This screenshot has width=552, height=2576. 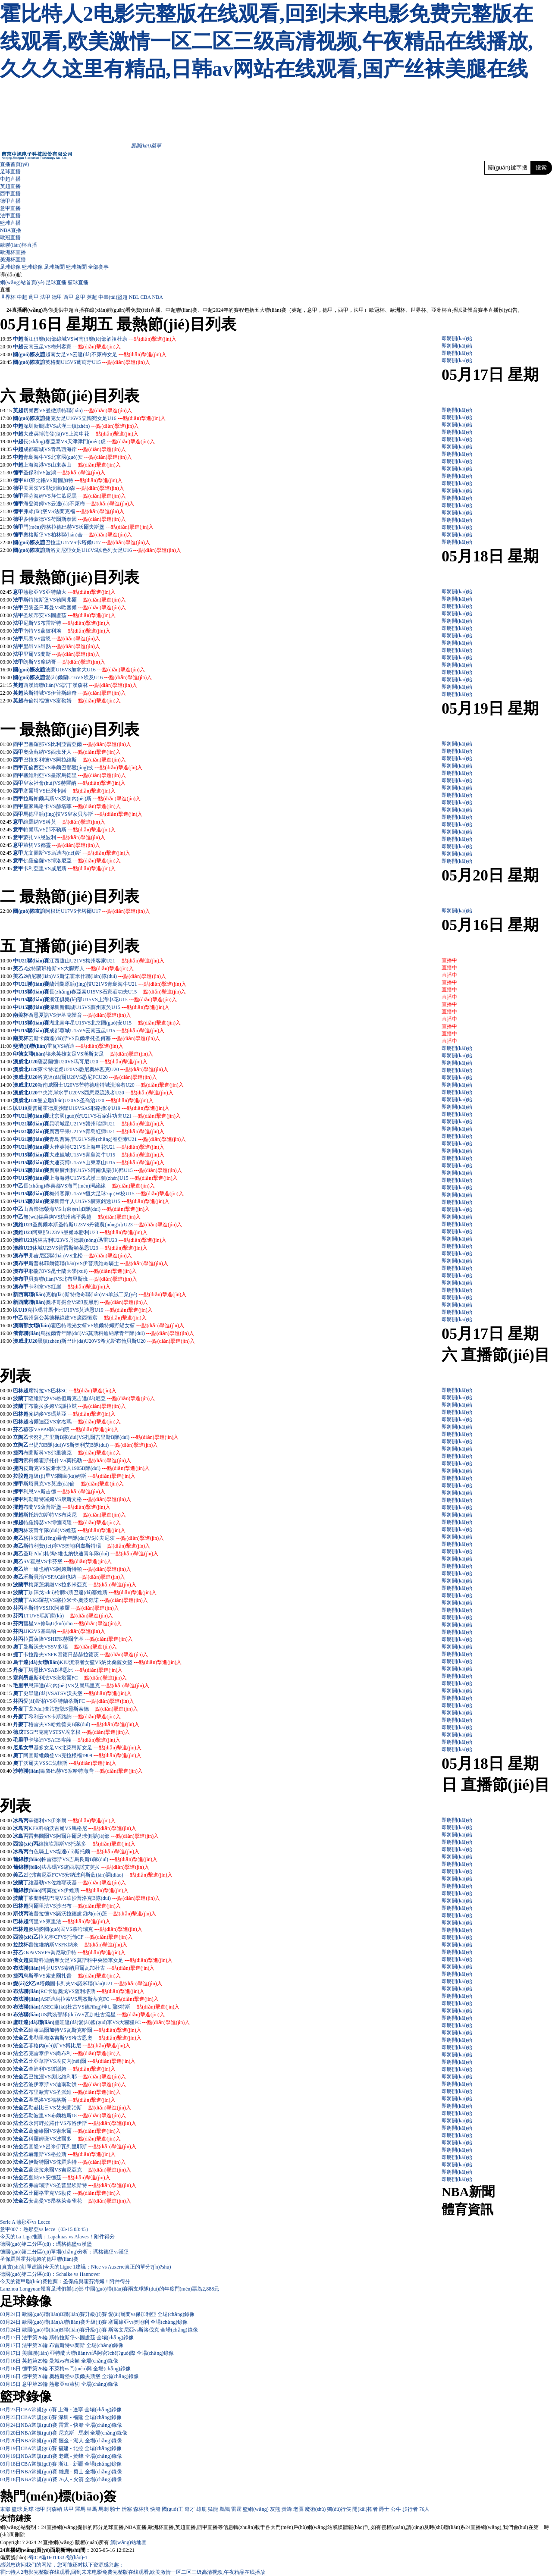 I want to click on NBL, so click(x=134, y=297).